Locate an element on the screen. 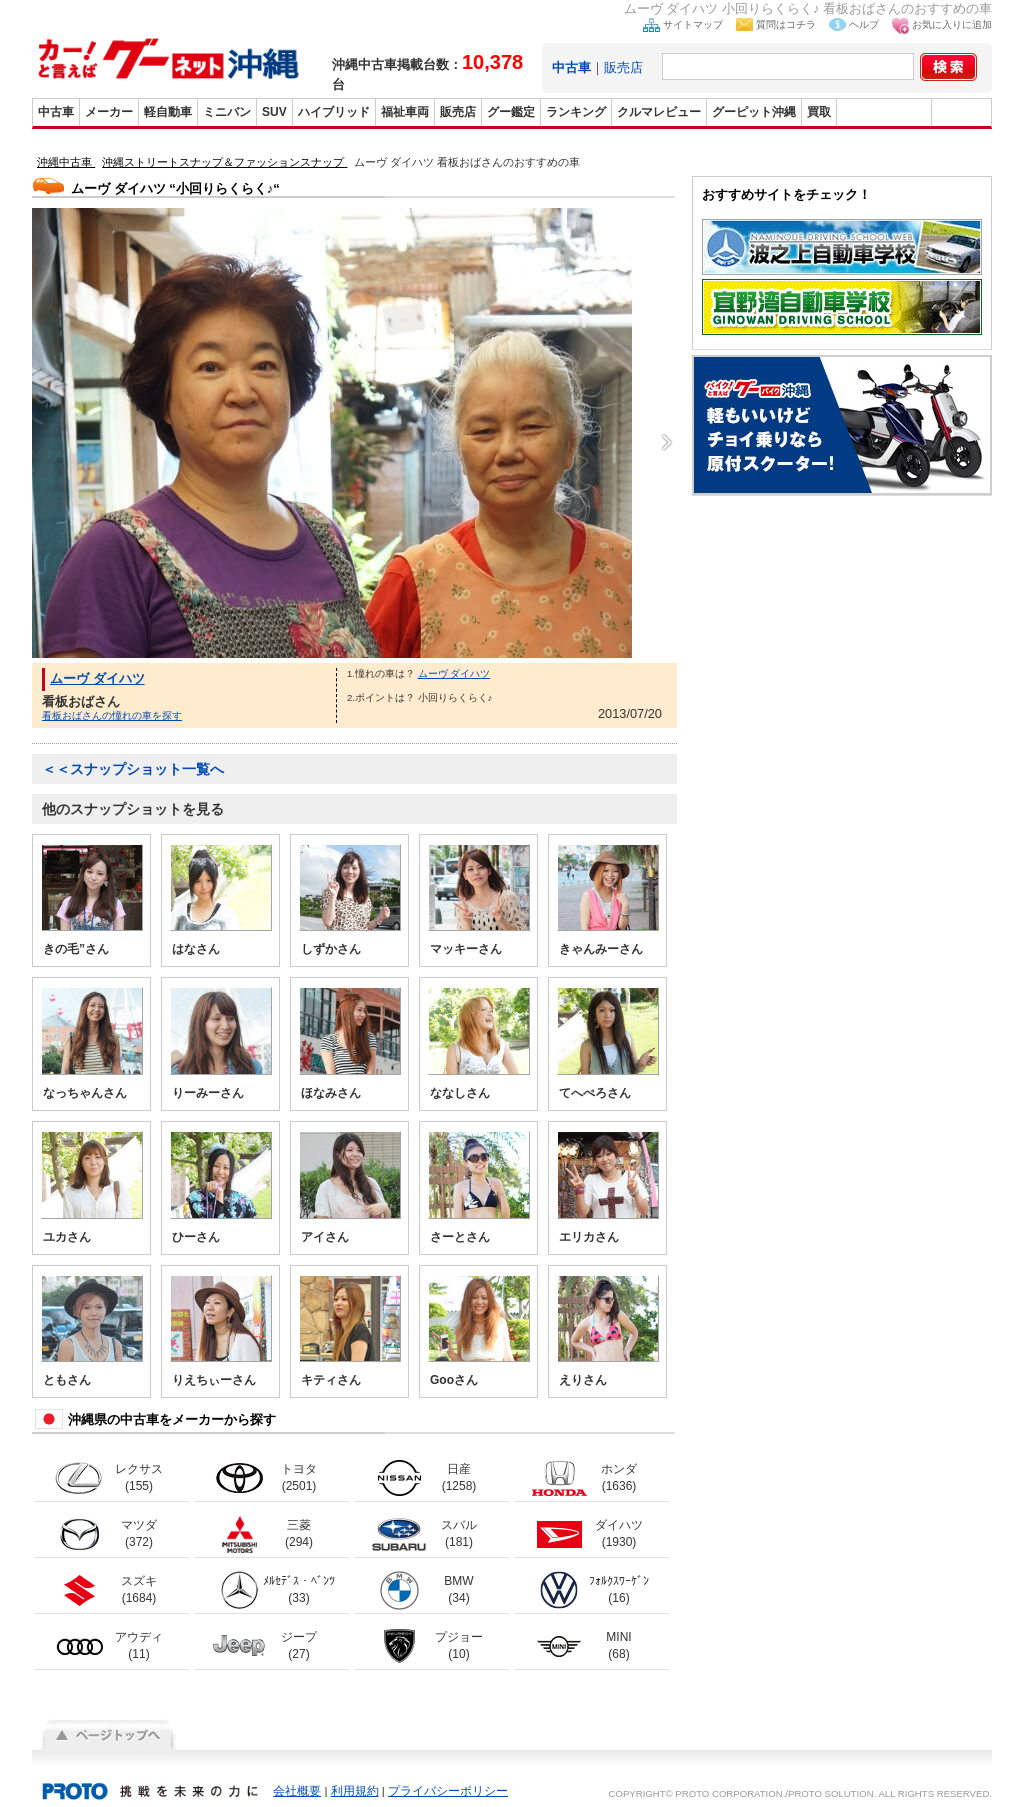 This screenshot has width=1024, height=1807. クルマレビュー is located at coordinates (659, 112).